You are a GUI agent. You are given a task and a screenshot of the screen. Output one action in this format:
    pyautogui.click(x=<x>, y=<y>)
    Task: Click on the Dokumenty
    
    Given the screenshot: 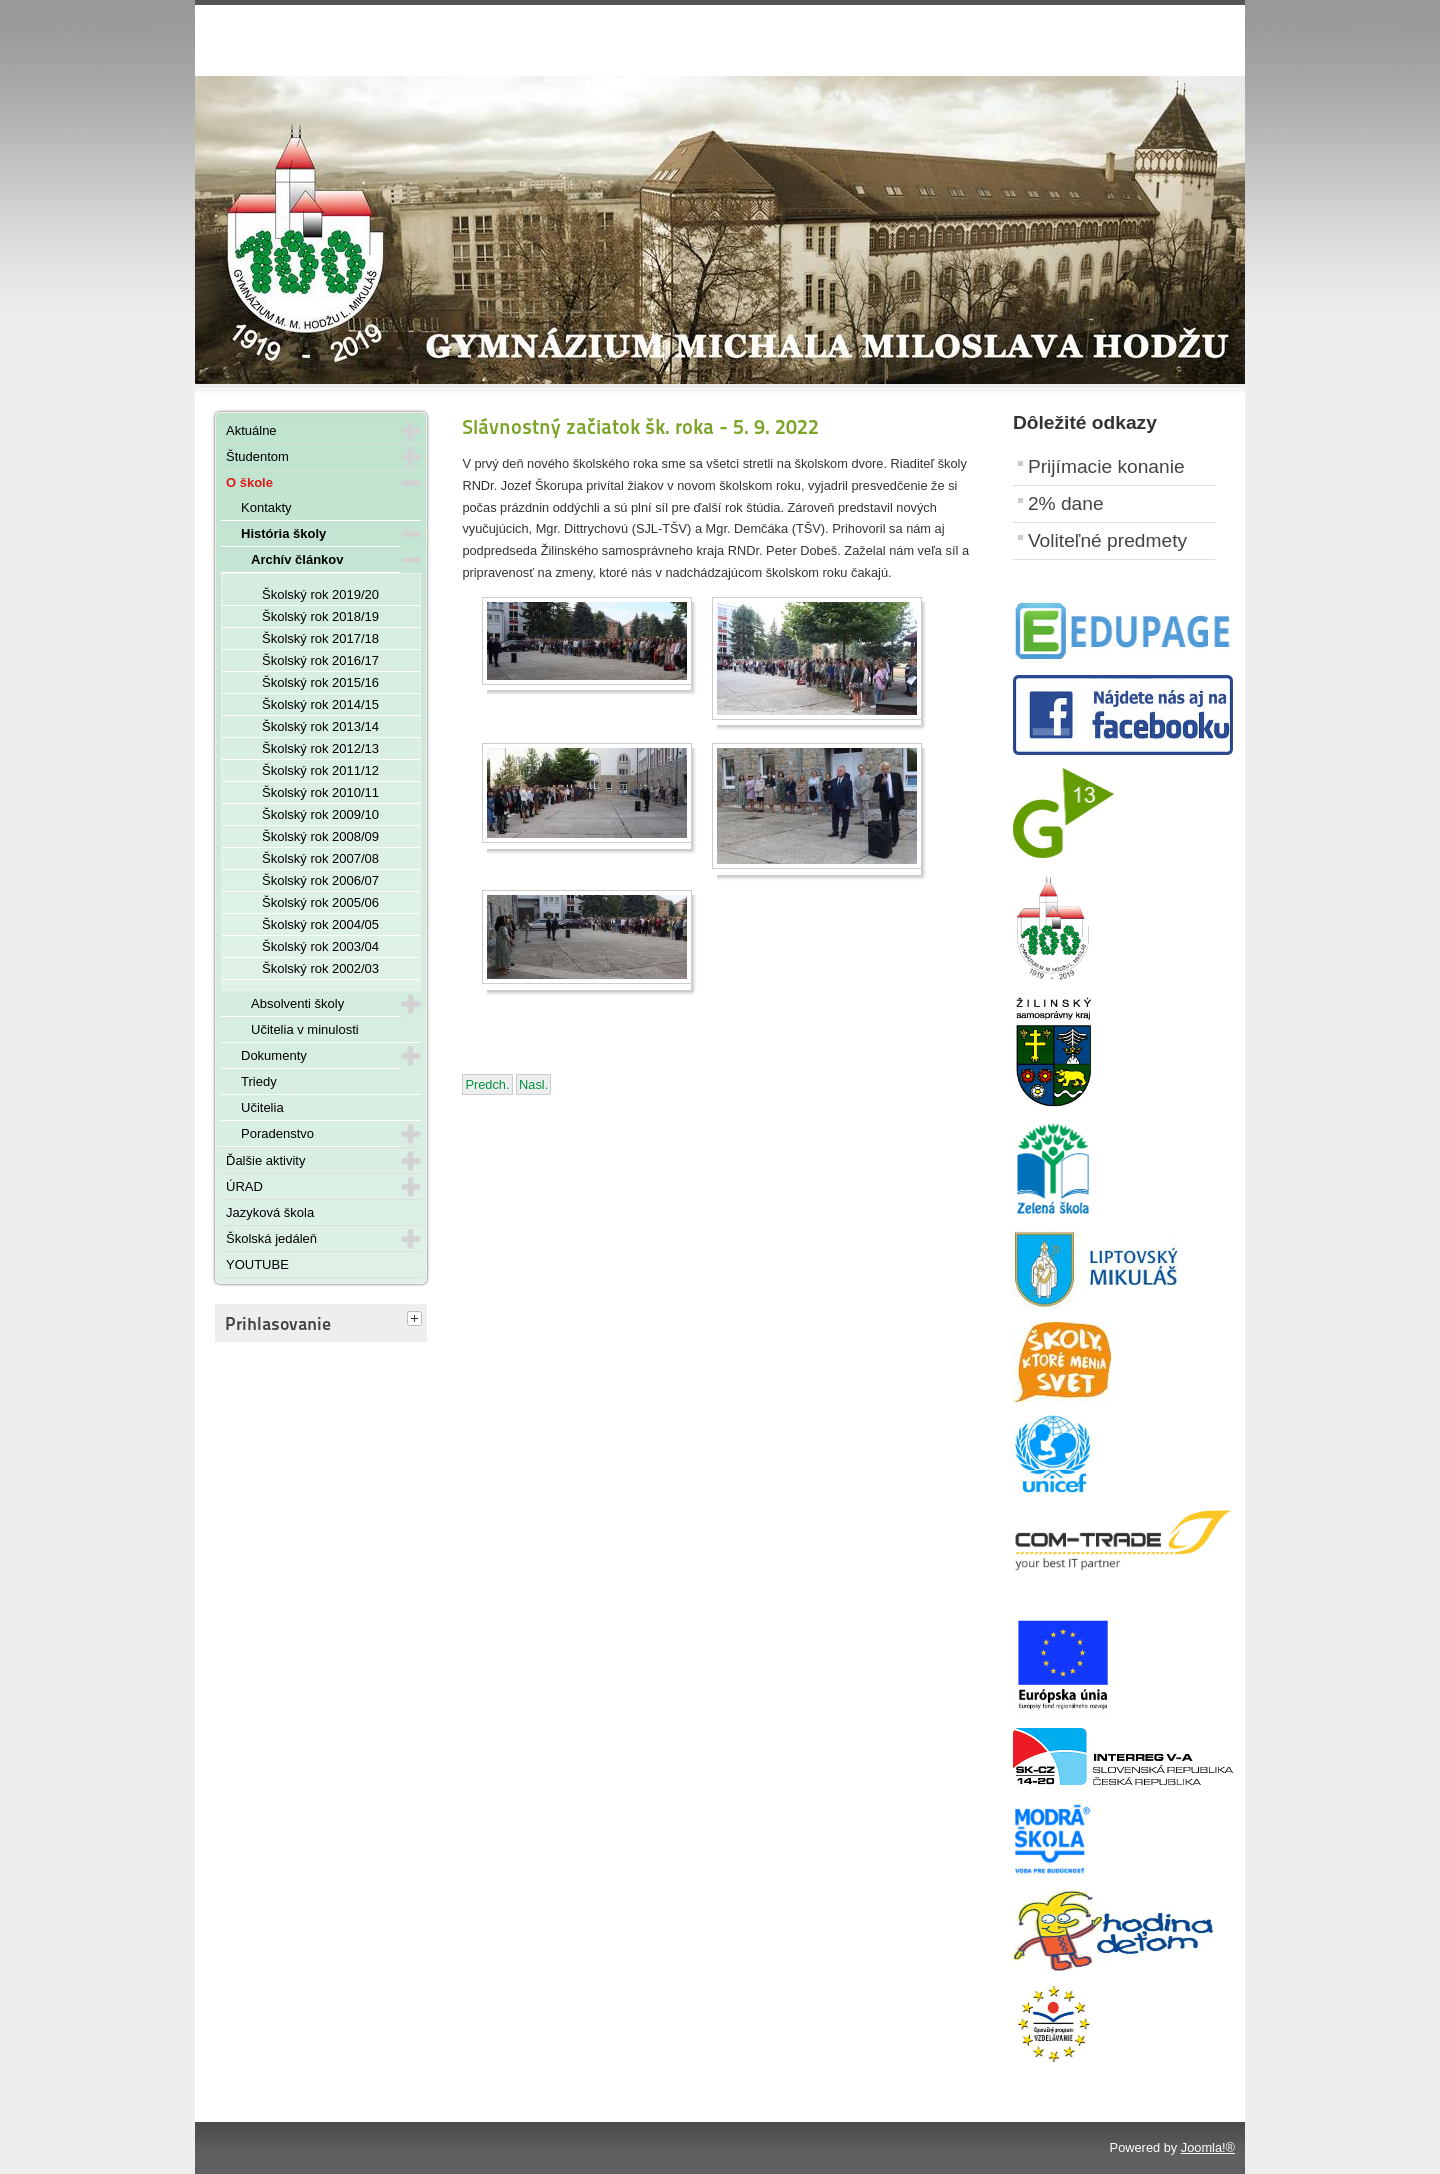 What is the action you would take?
    pyautogui.click(x=274, y=1055)
    